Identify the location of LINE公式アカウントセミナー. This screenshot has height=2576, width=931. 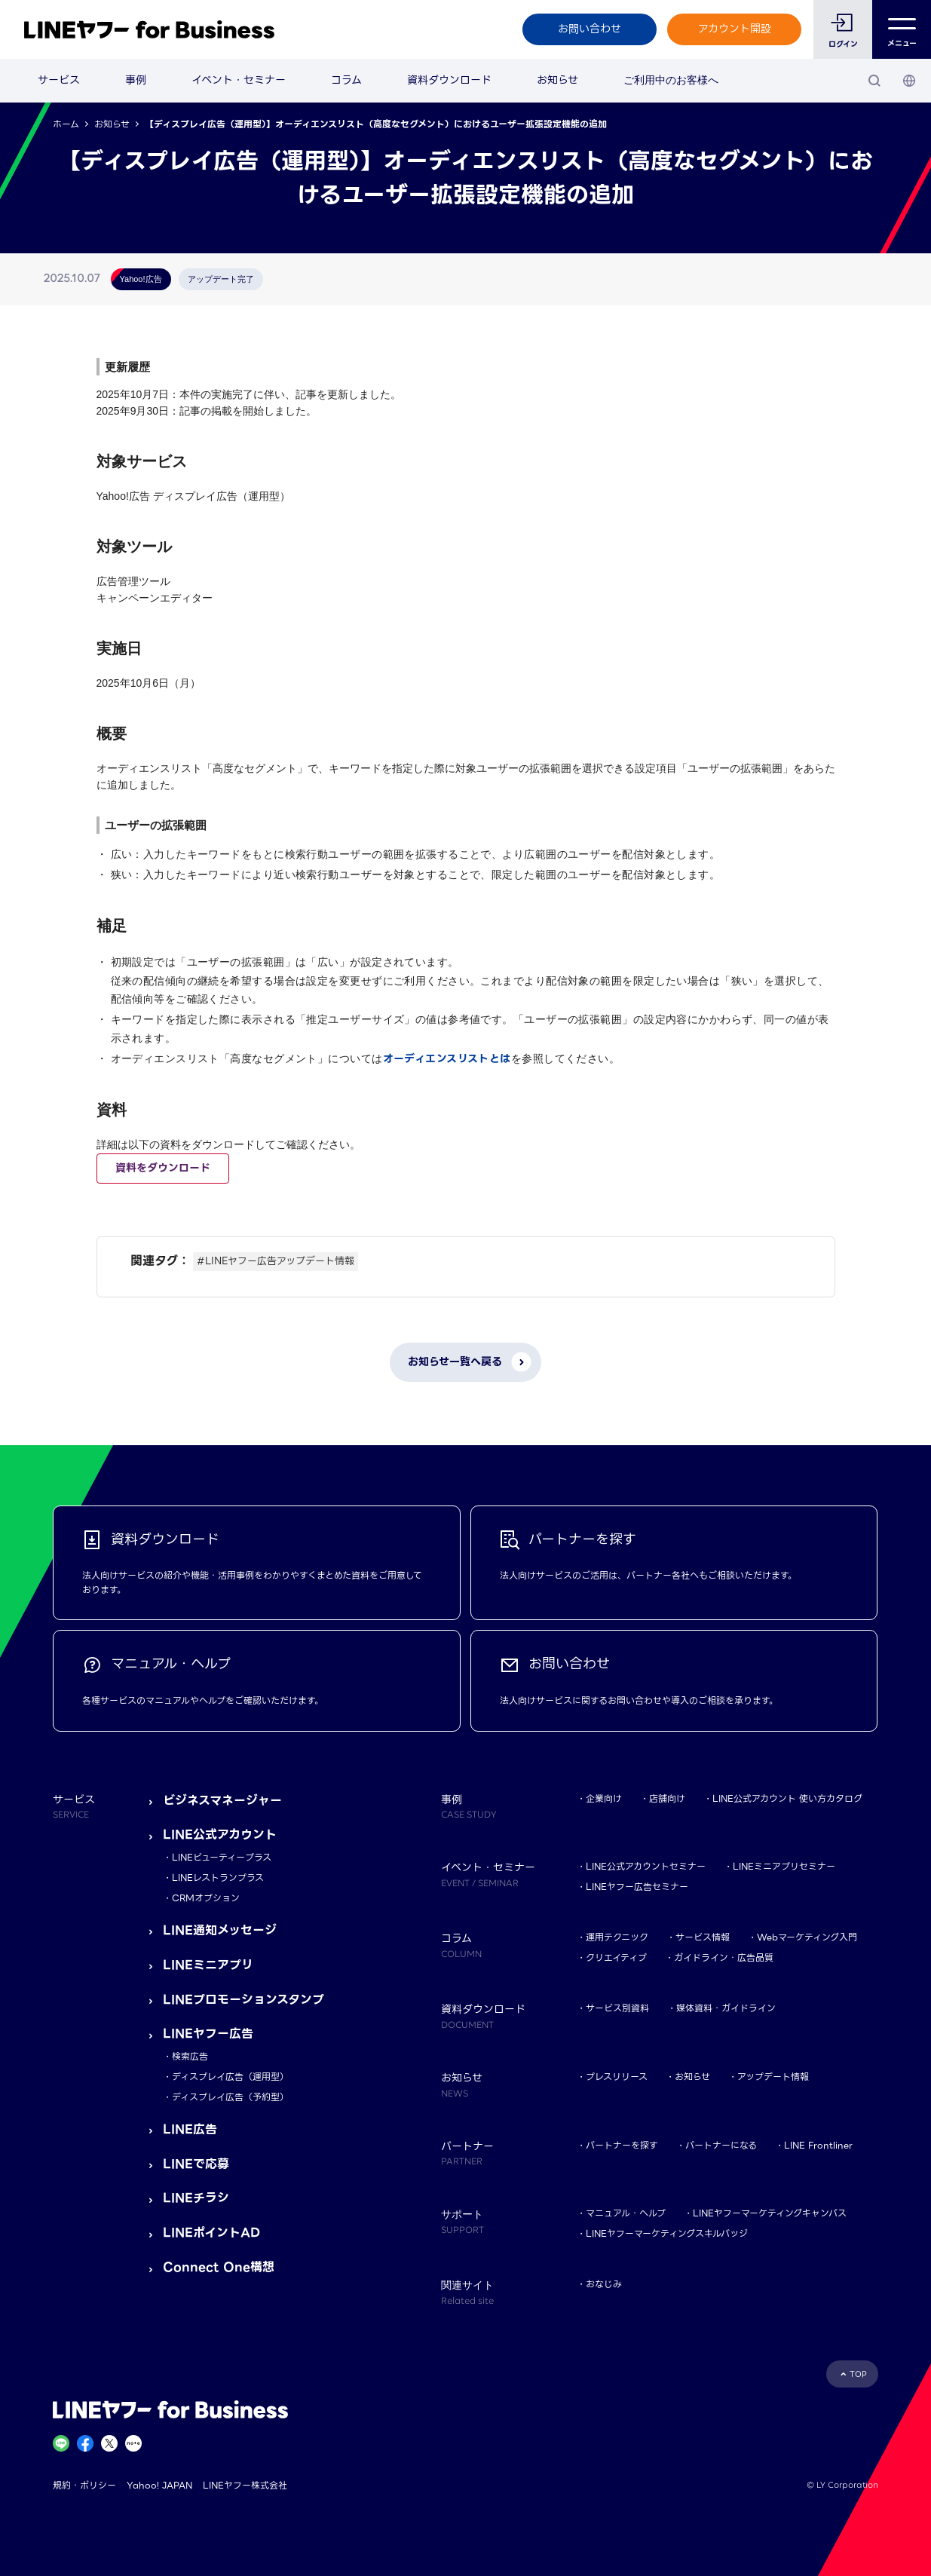
(646, 1866).